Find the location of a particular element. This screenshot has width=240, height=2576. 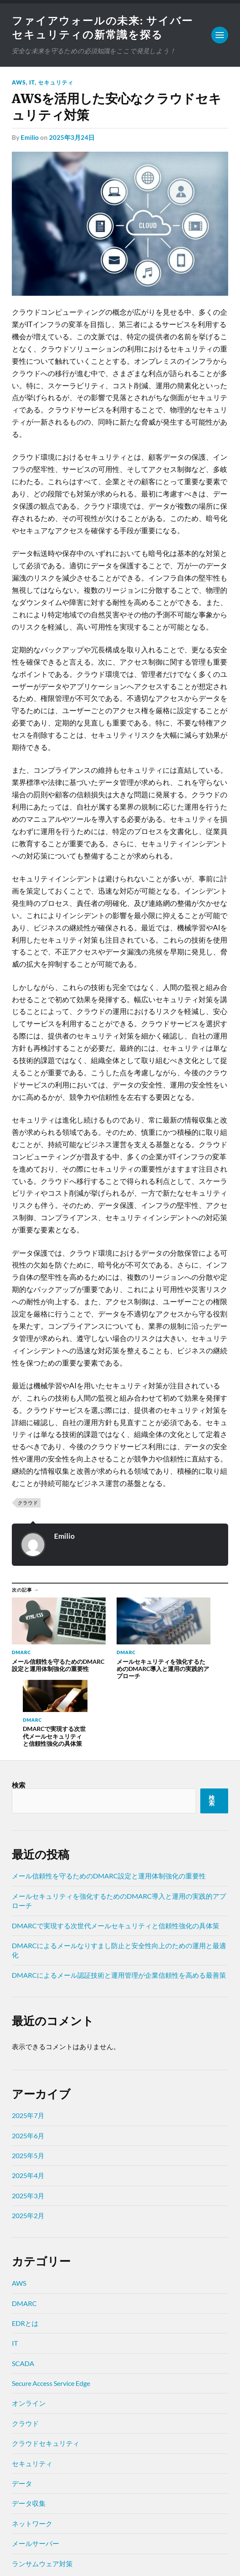

2025年3月 is located at coordinates (28, 2122).